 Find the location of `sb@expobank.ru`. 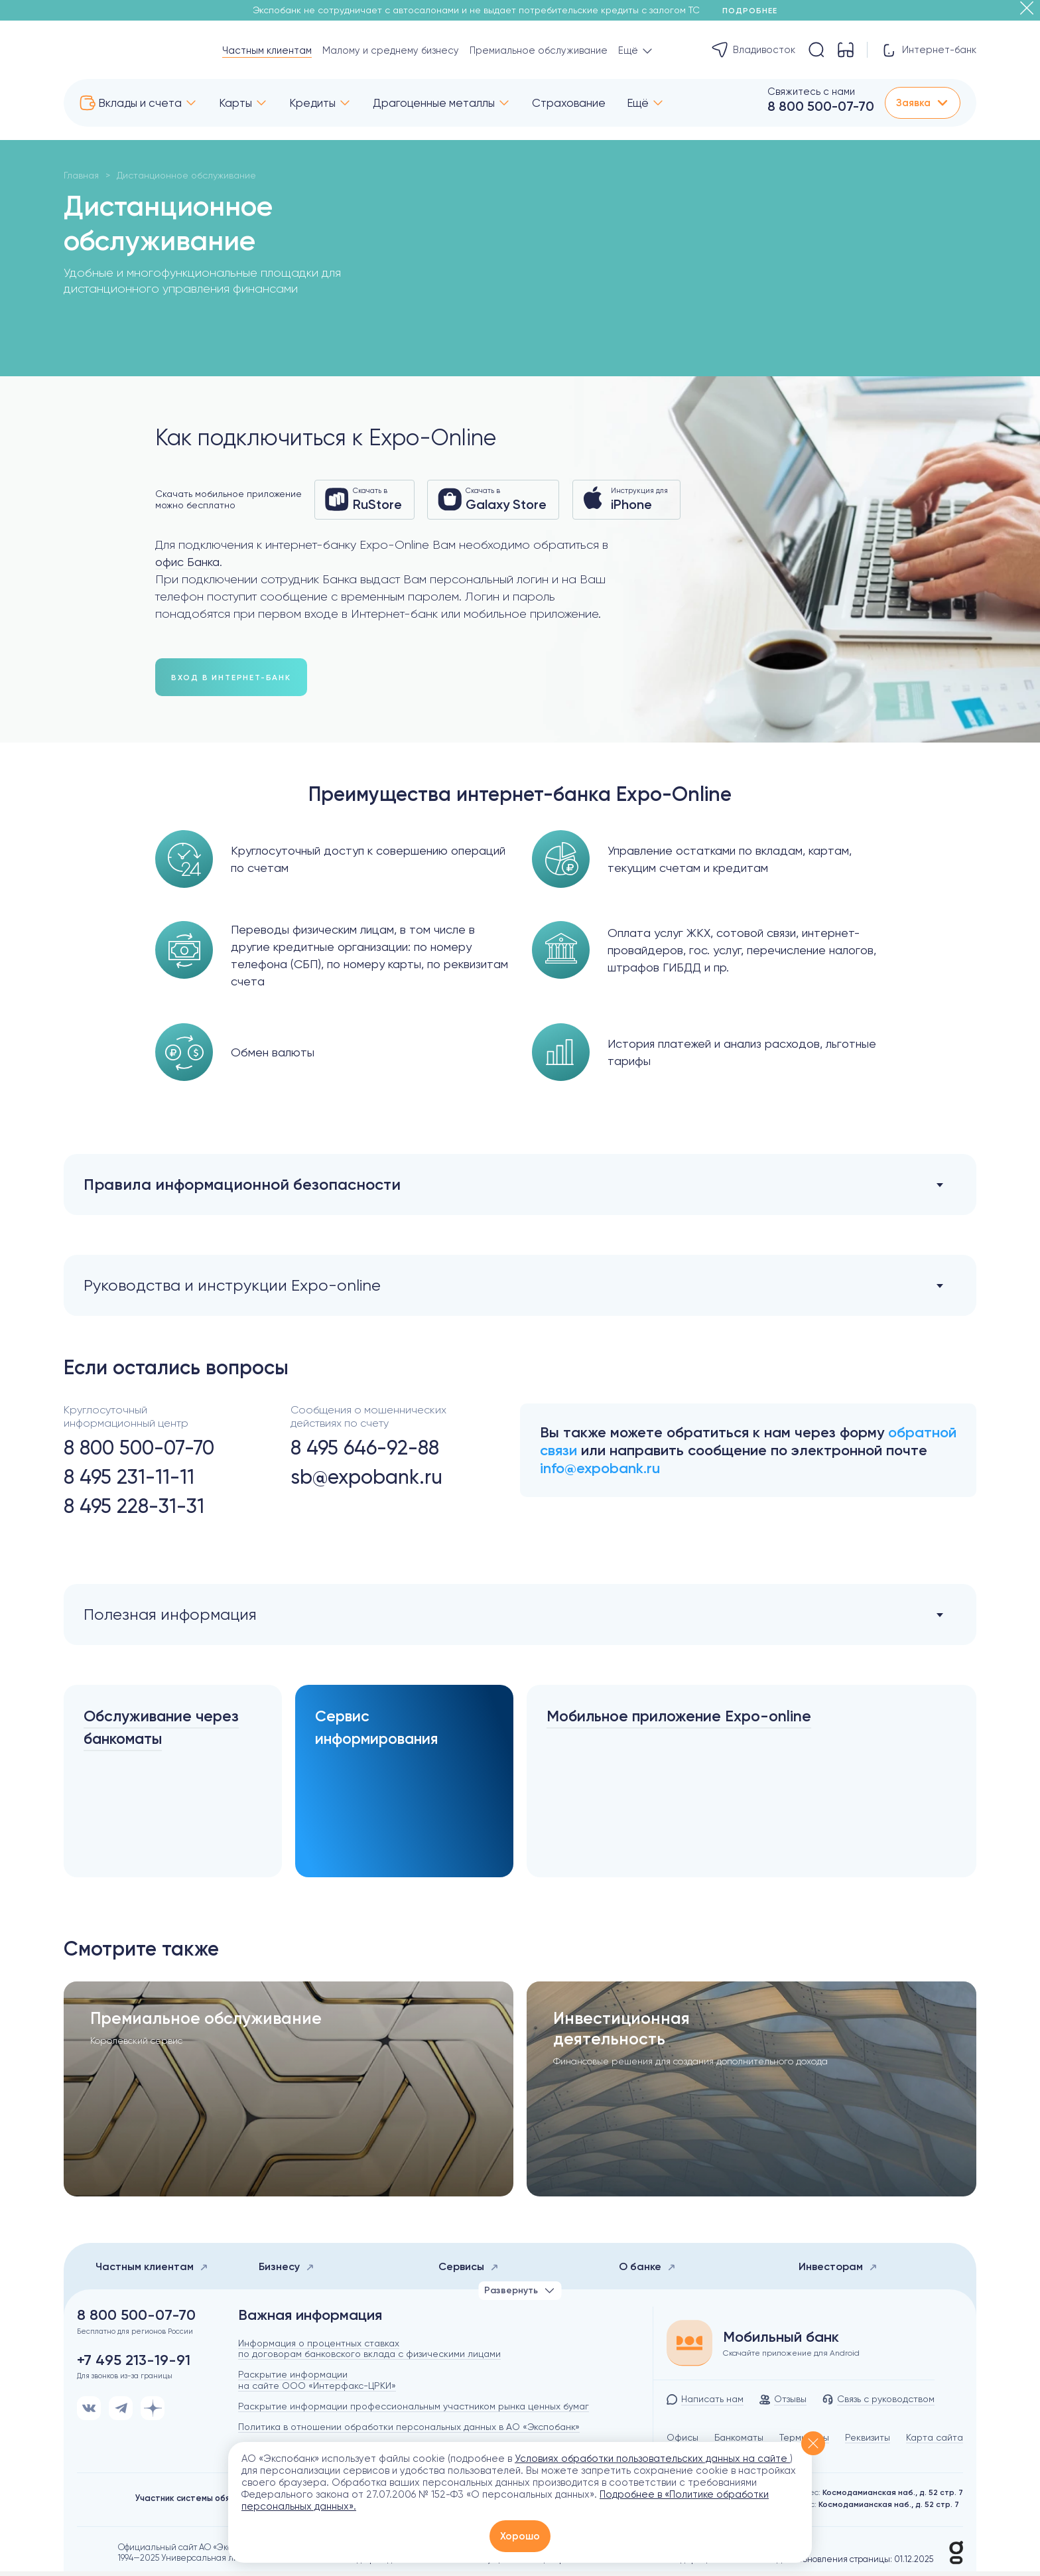

sb@expobank.ru is located at coordinates (366, 1478).